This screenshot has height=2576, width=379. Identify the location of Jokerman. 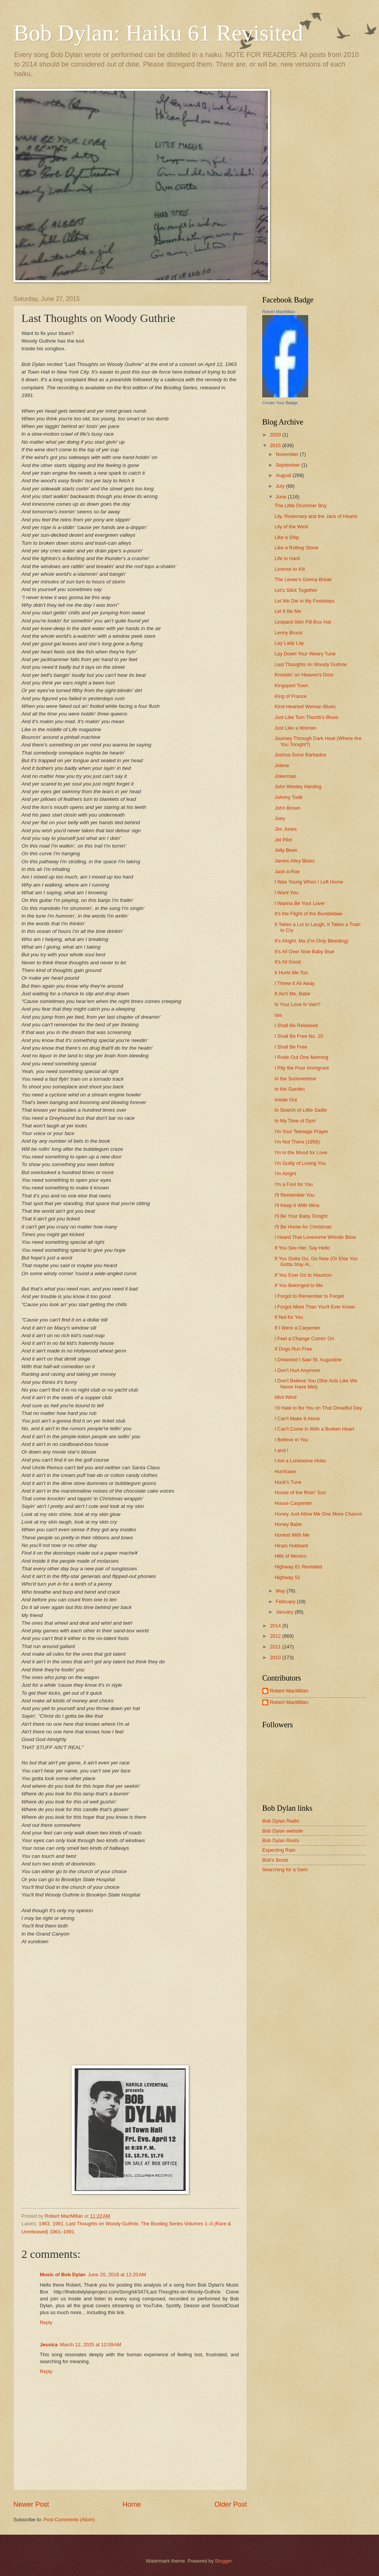
(285, 776).